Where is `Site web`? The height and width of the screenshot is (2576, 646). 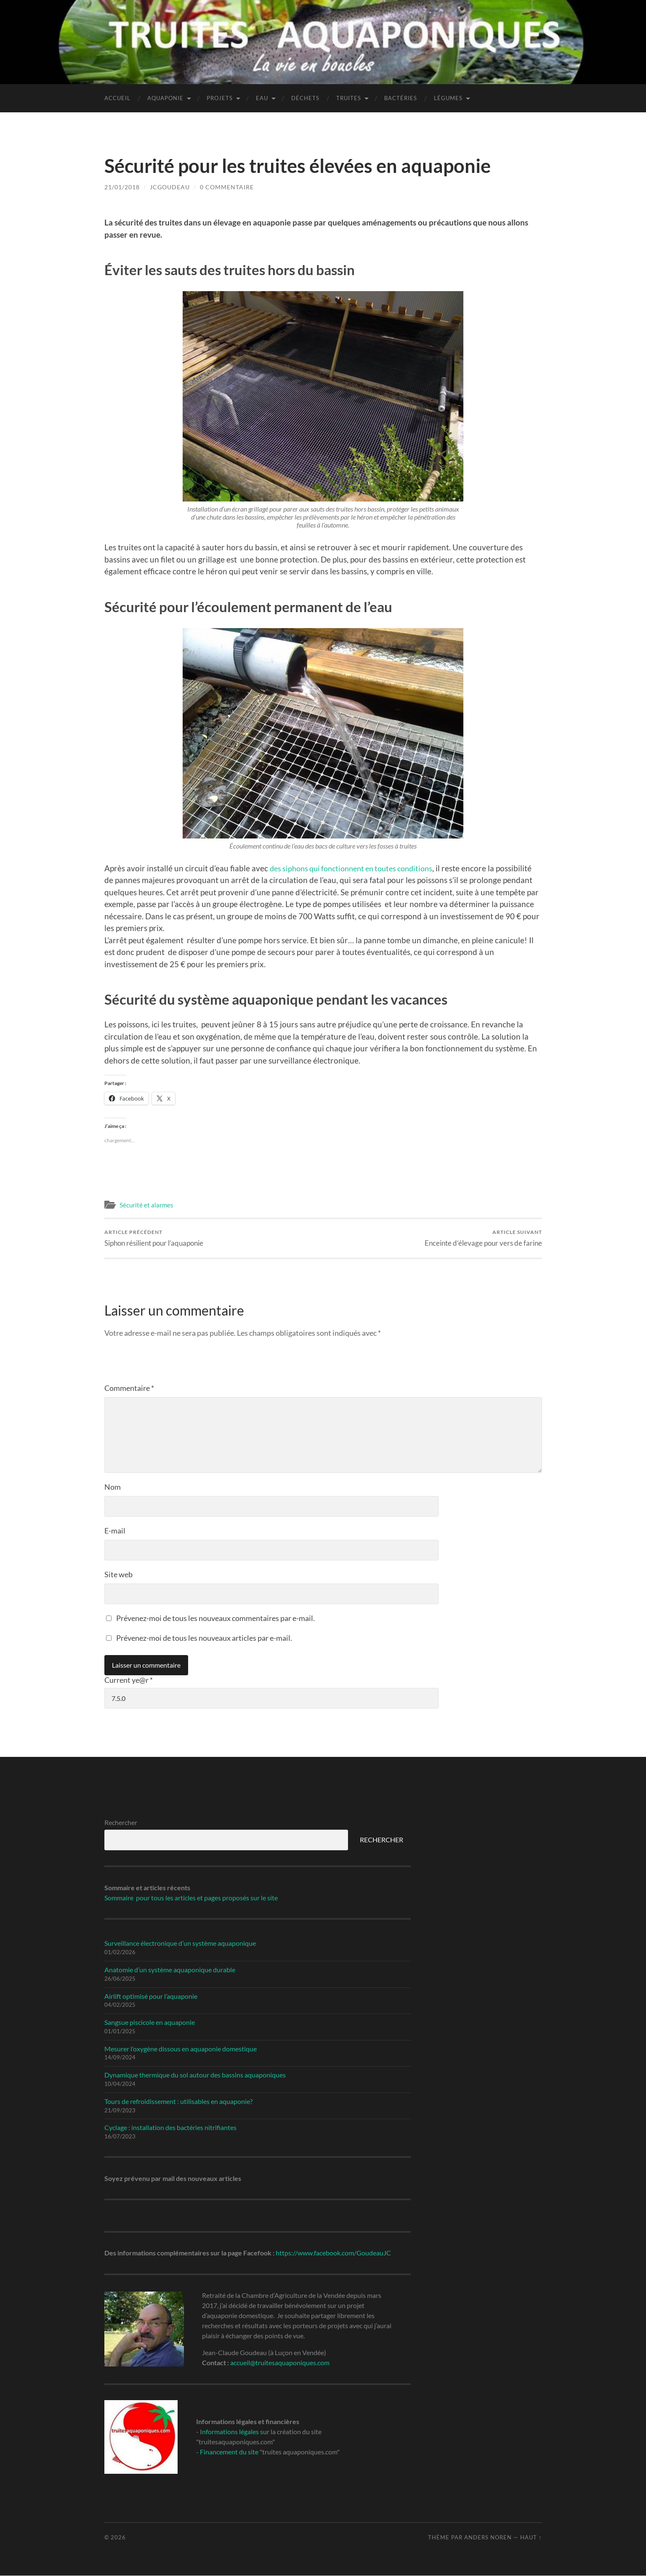
Site web is located at coordinates (118, 1574).